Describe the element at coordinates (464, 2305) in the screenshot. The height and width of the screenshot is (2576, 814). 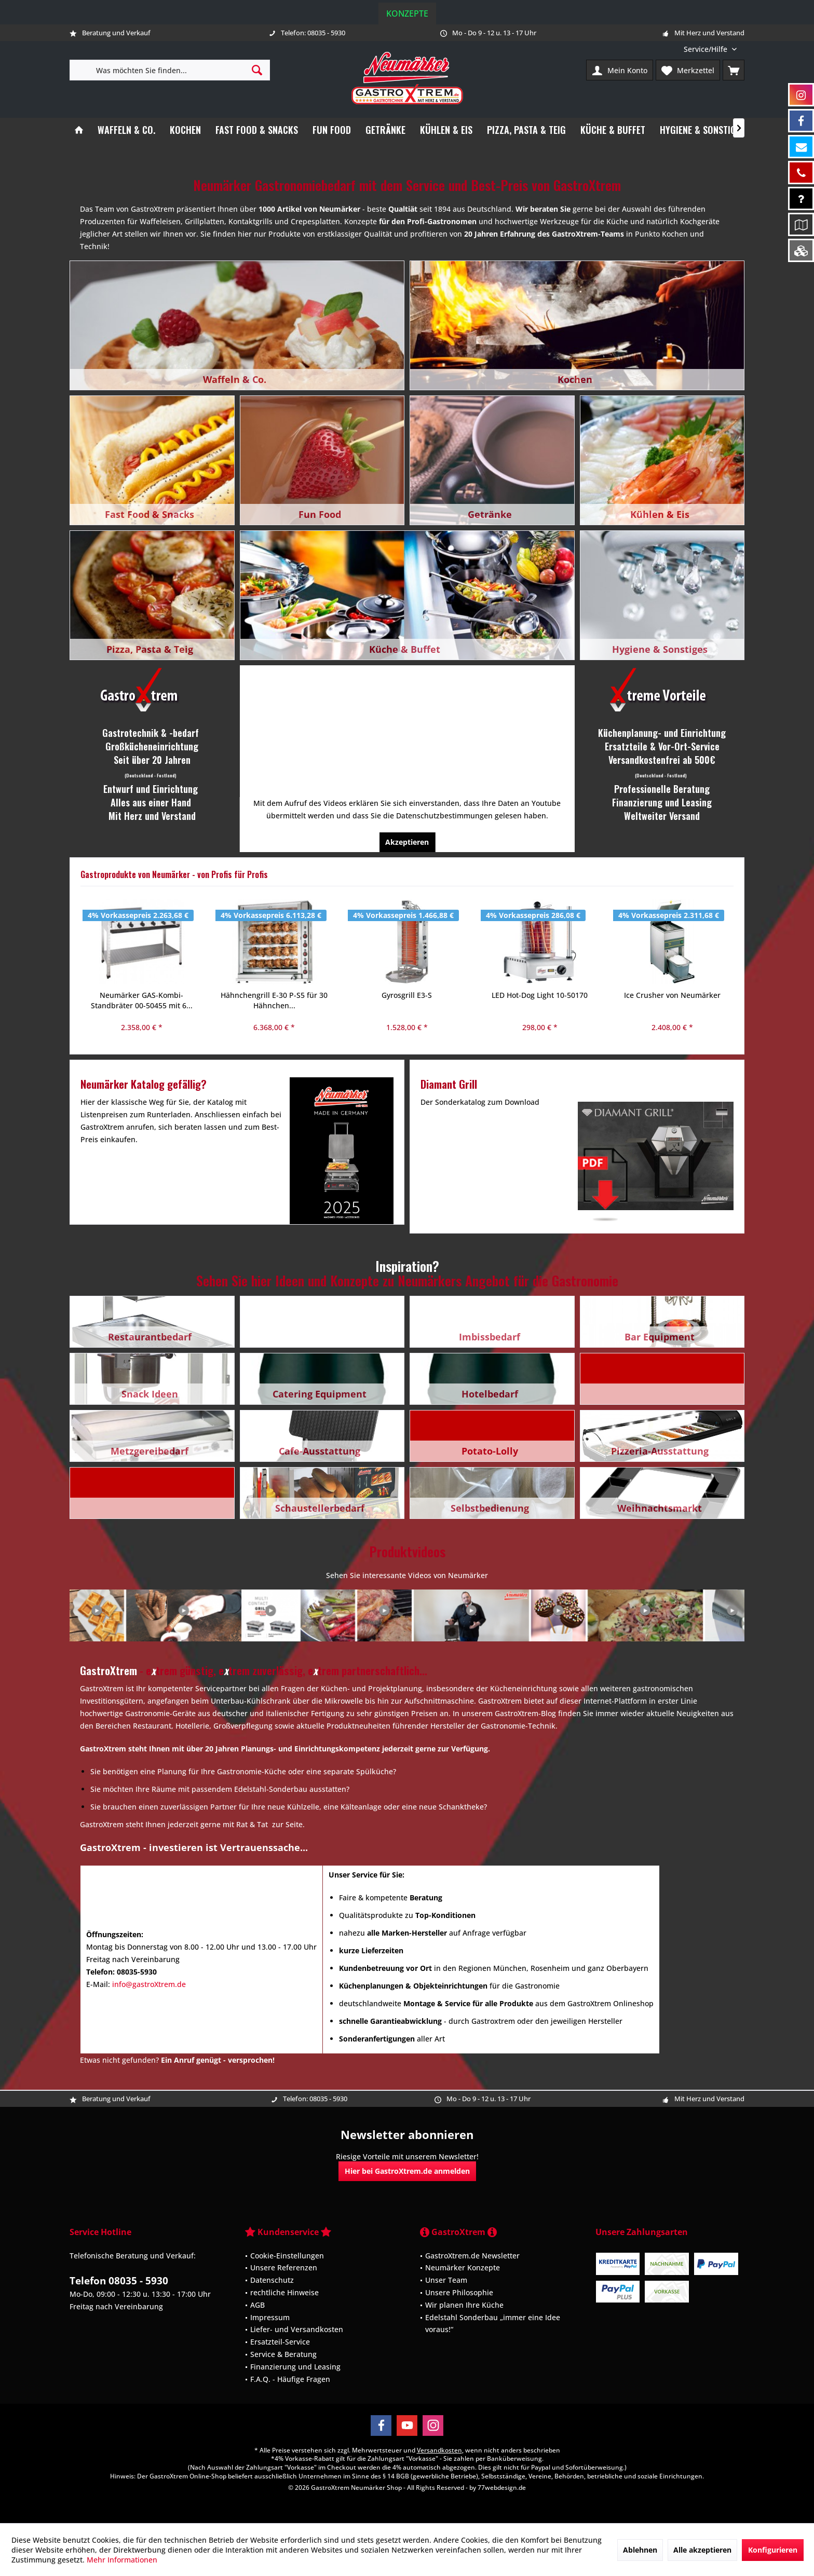
I see `Wir planen Ihre Küche` at that location.